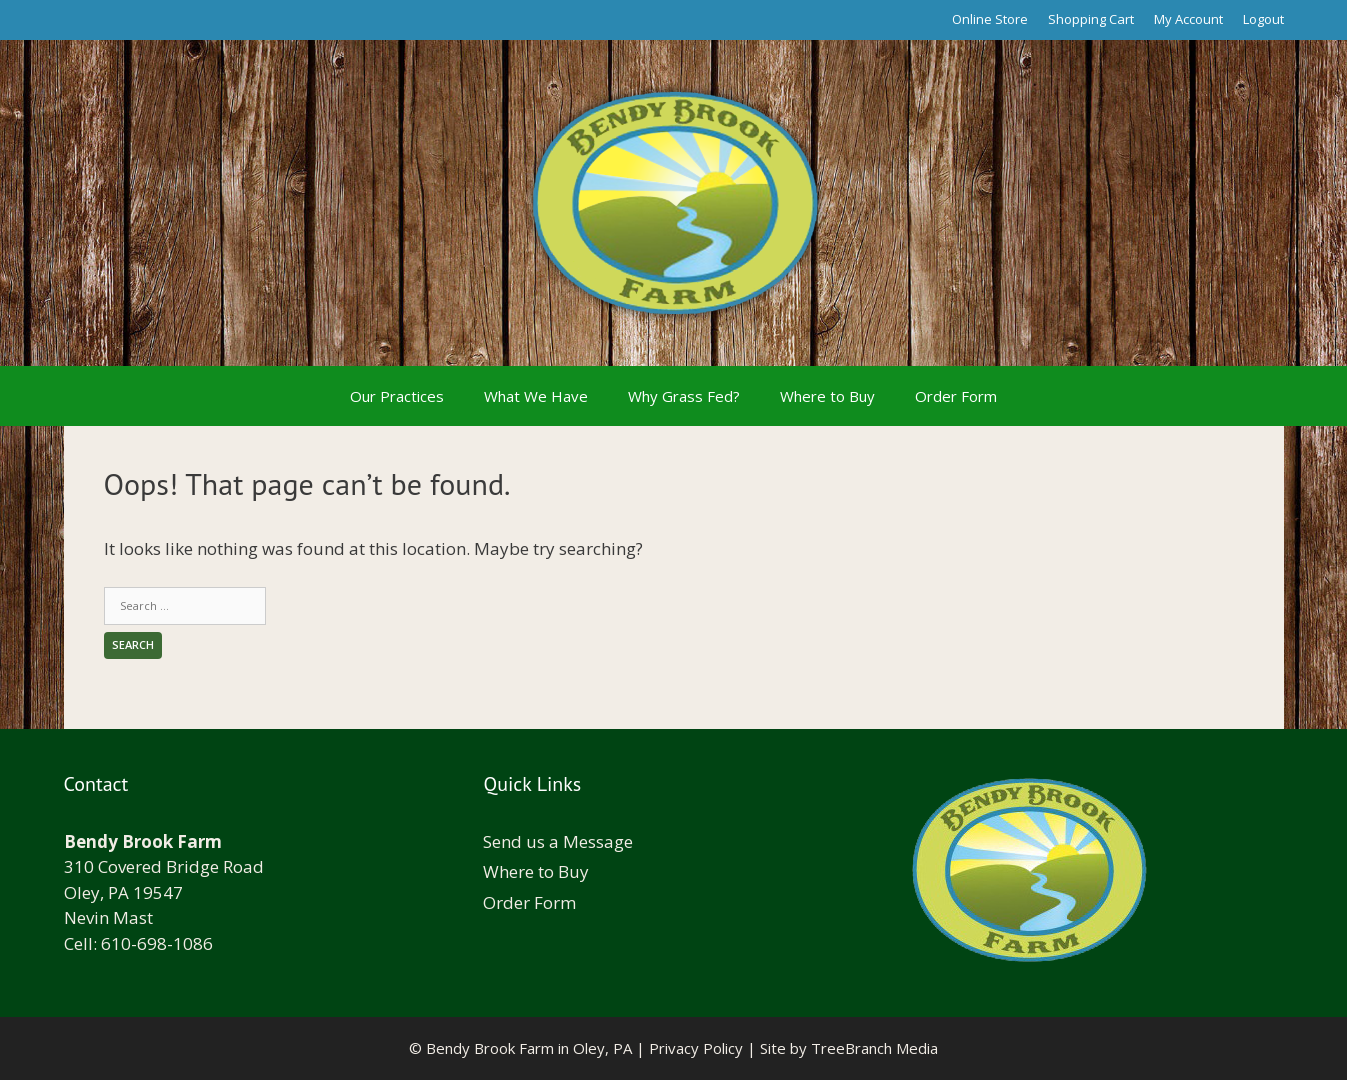 The height and width of the screenshot is (1080, 1347). I want to click on My Account, so click(1188, 19).